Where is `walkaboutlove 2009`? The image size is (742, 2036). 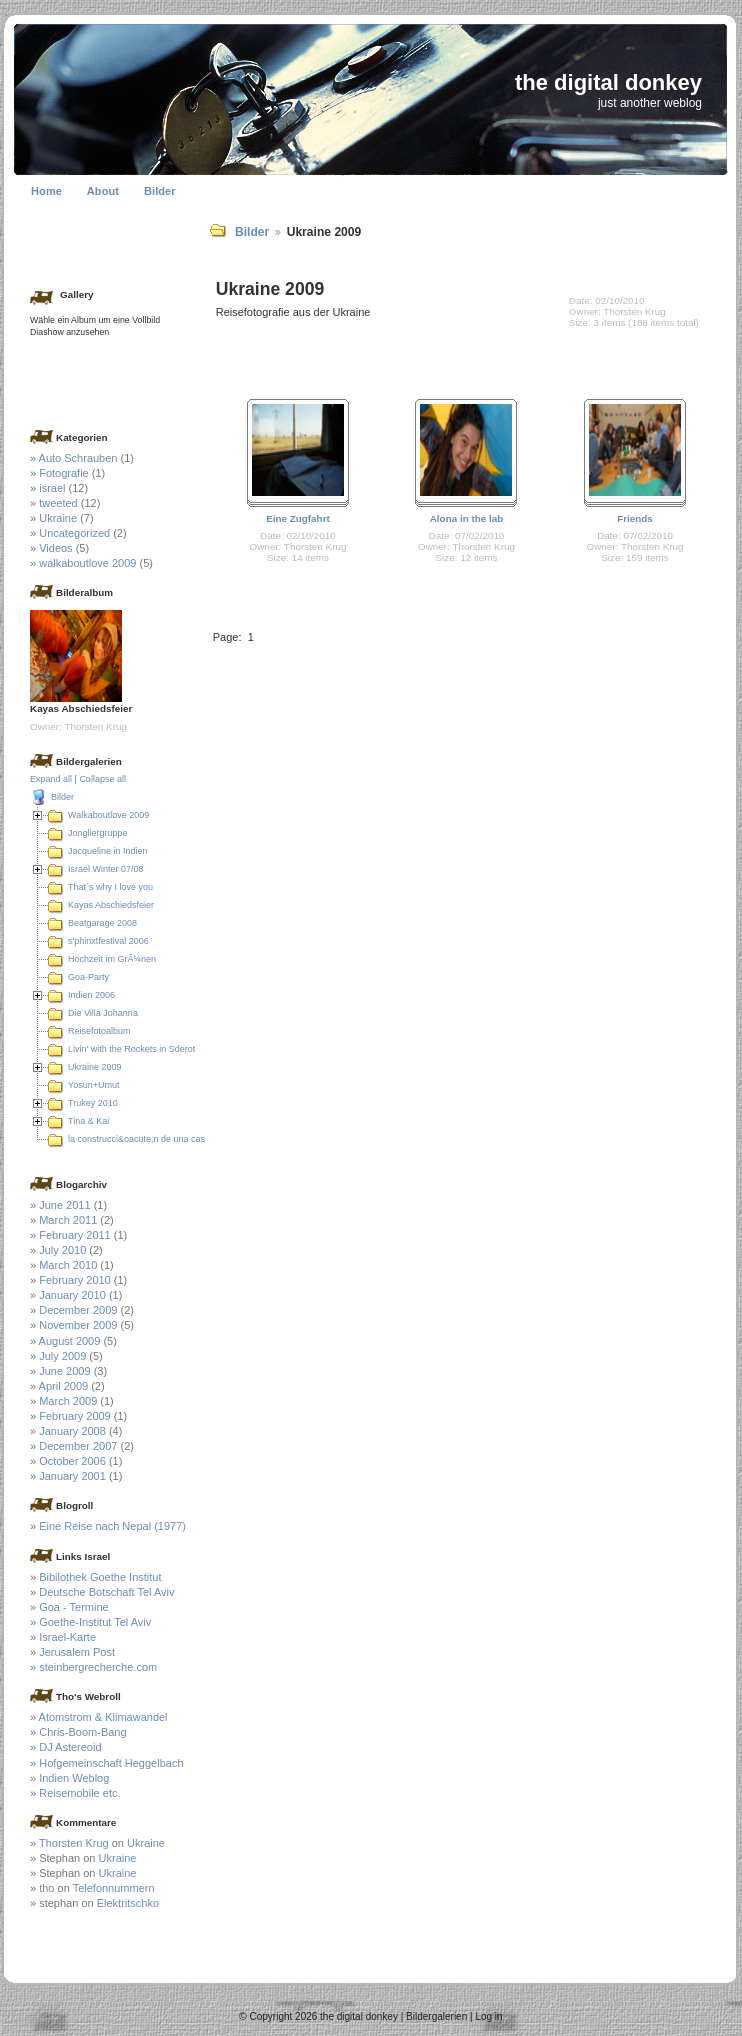
walkaboutlove 2009 is located at coordinates (87, 563).